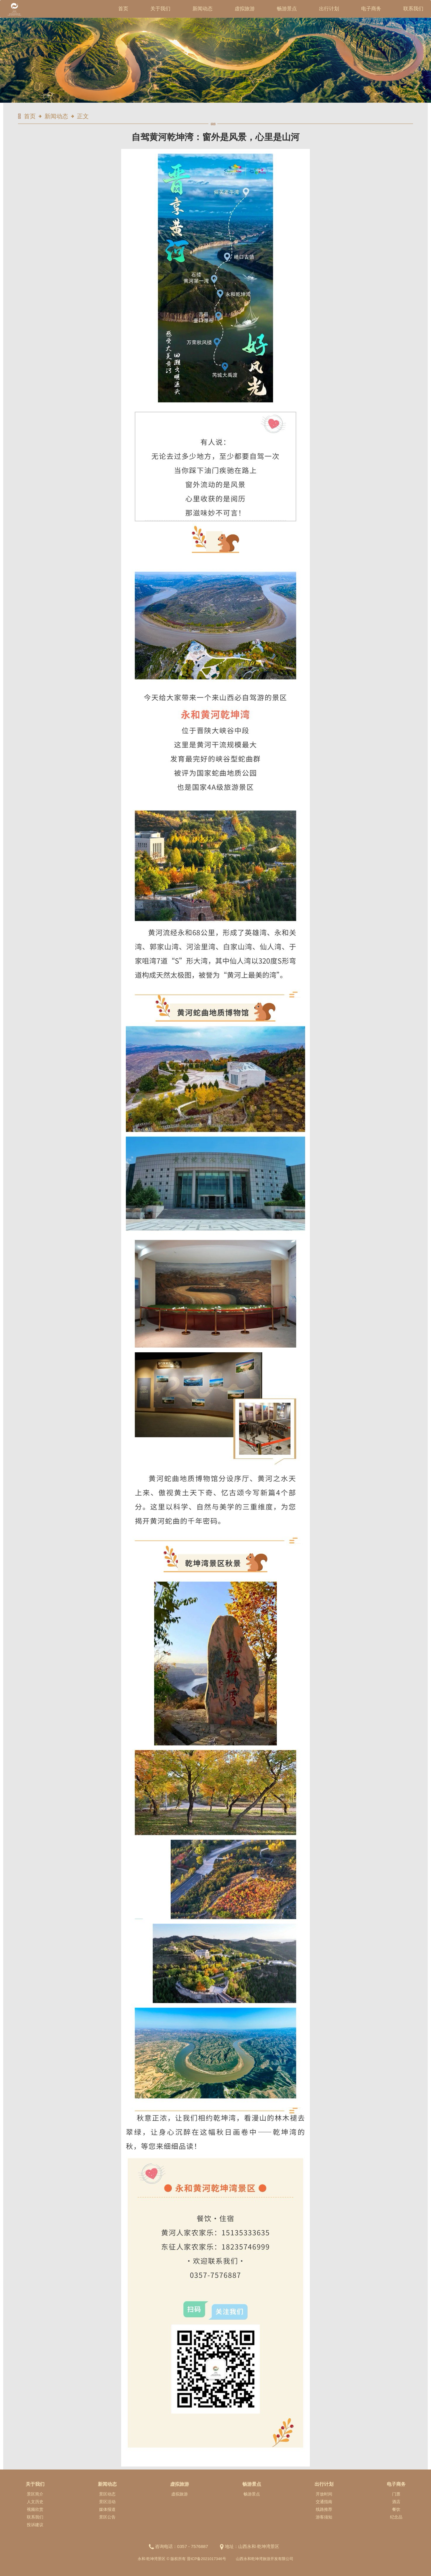 The width and height of the screenshot is (431, 2576). Describe the element at coordinates (287, 9) in the screenshot. I see `畅游景点` at that location.